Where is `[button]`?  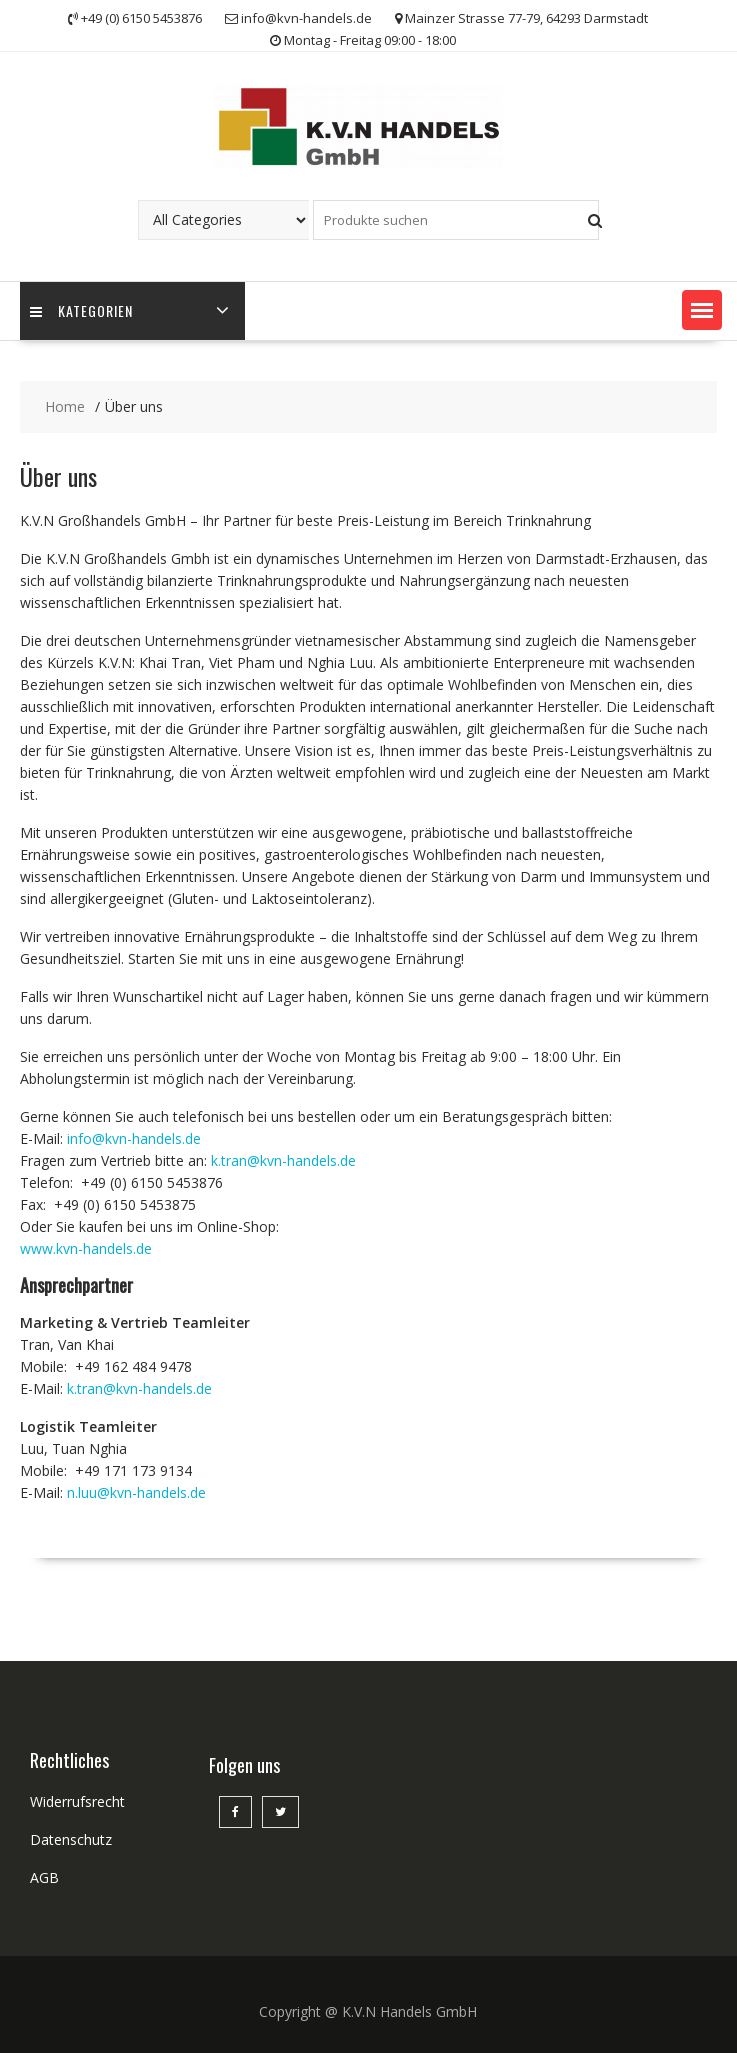
[button] is located at coordinates (702, 310).